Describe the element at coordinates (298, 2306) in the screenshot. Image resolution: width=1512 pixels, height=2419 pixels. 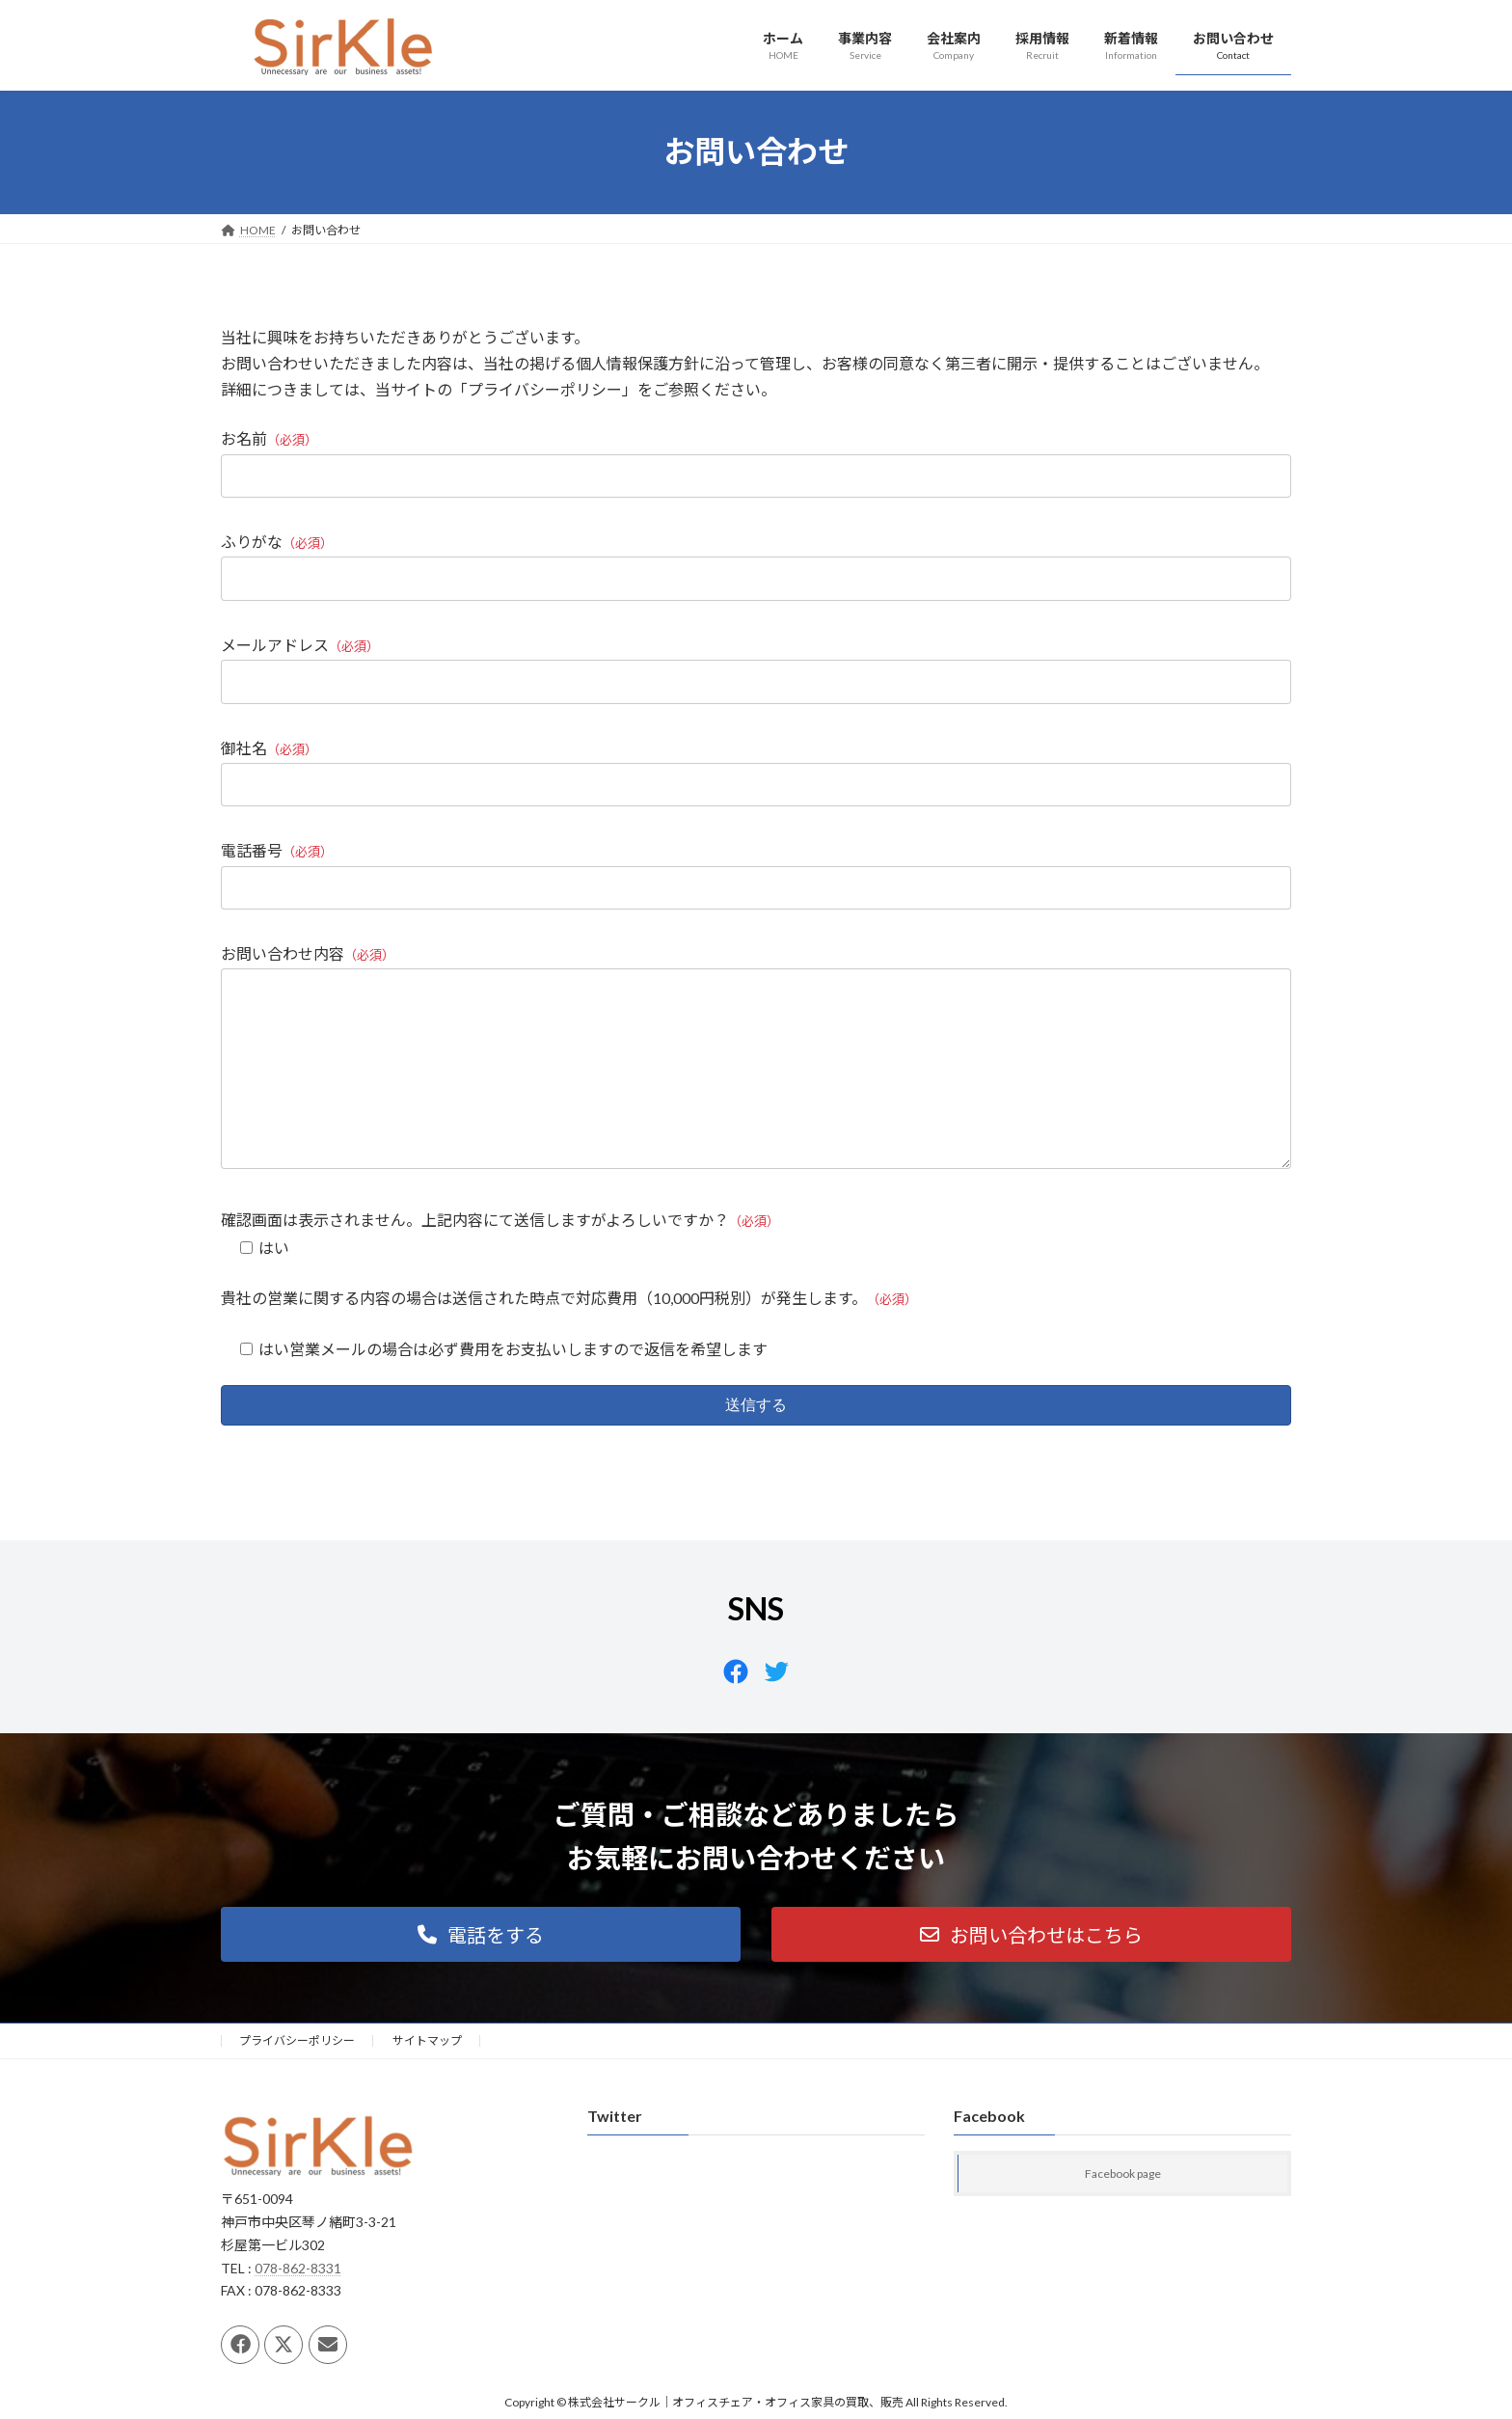
I see `078-862-8331` at that location.